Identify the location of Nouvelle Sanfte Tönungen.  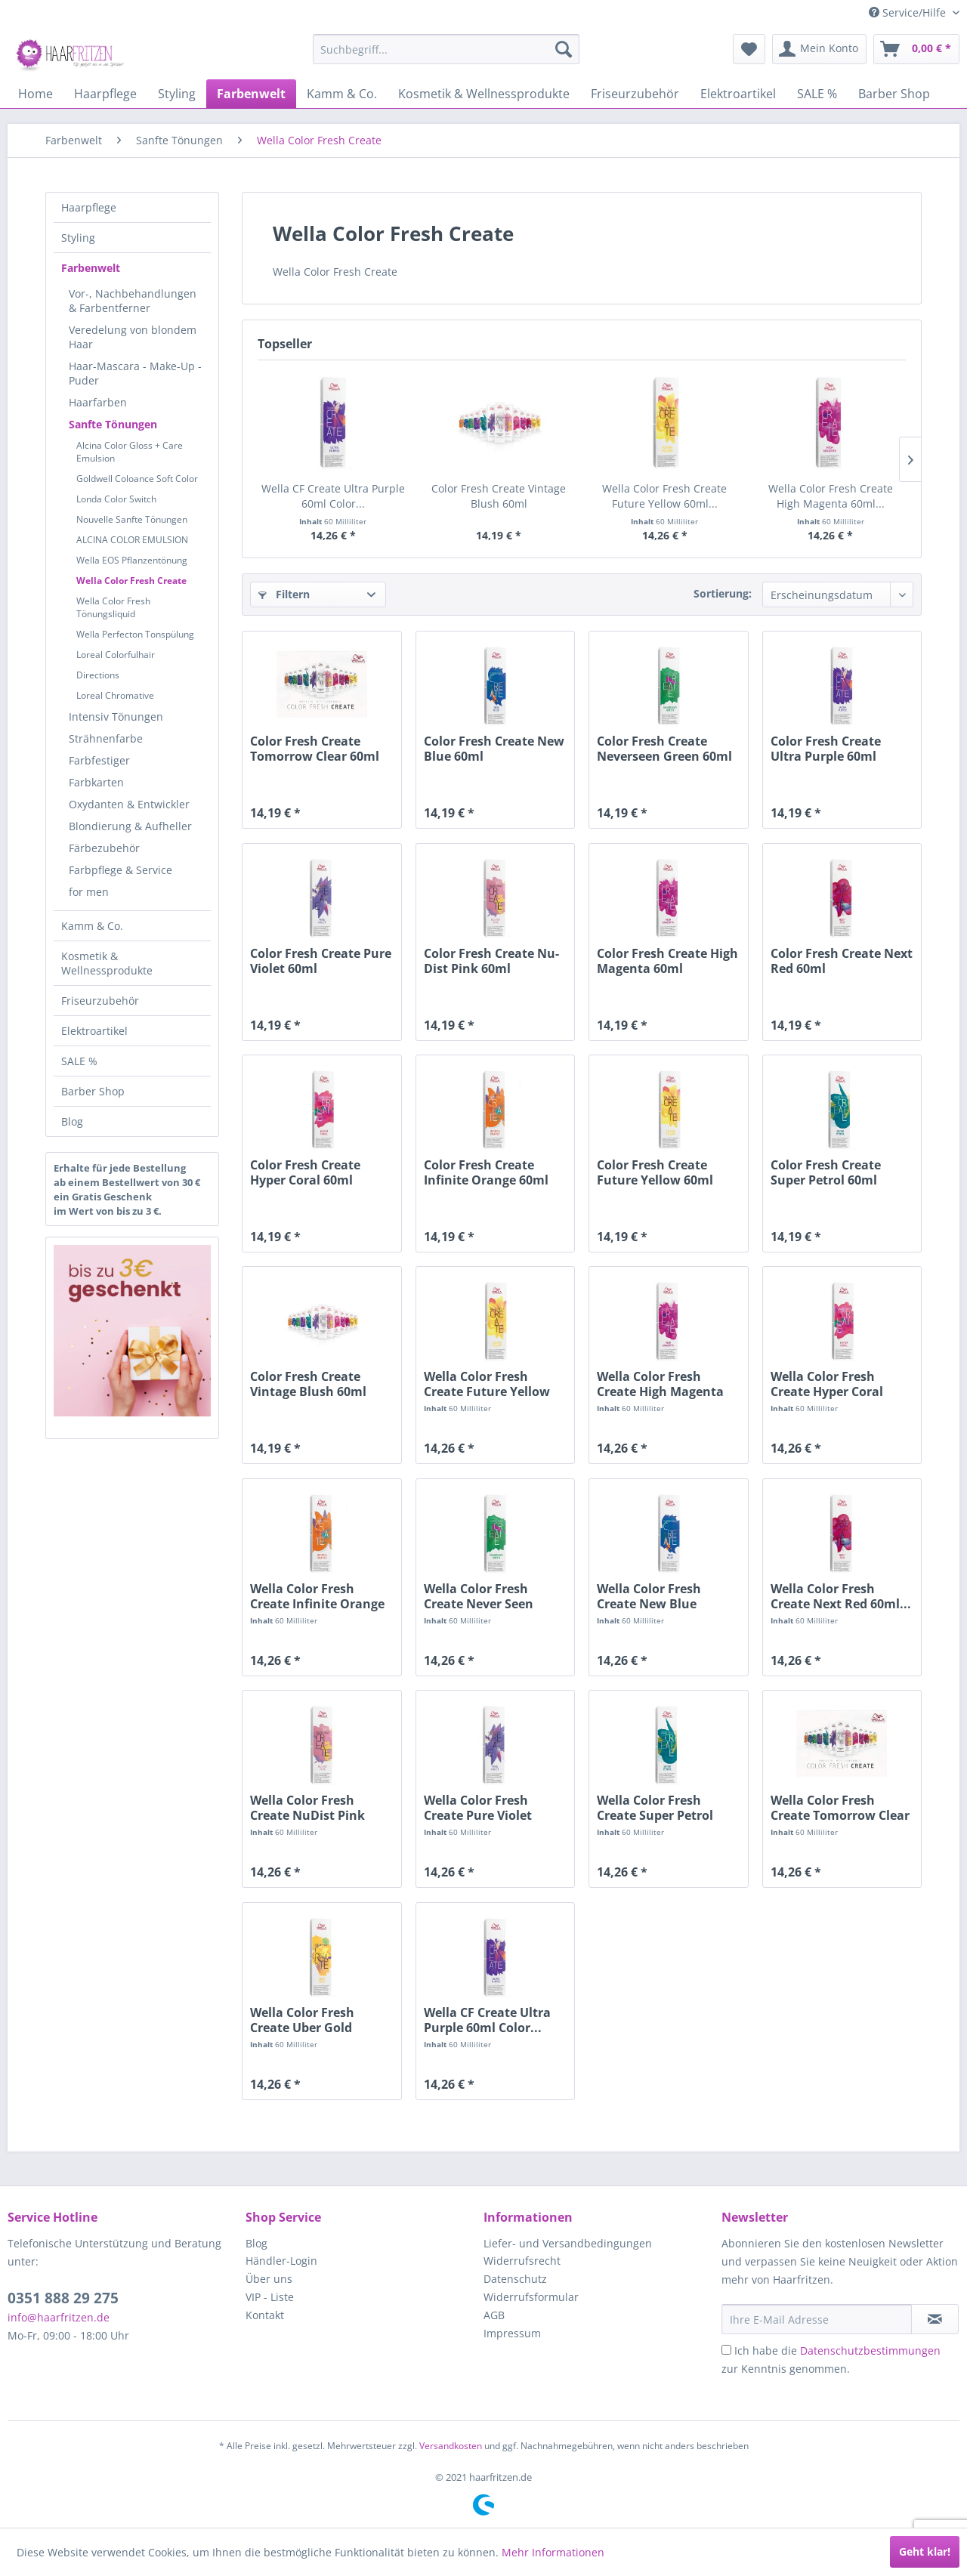
(131, 519).